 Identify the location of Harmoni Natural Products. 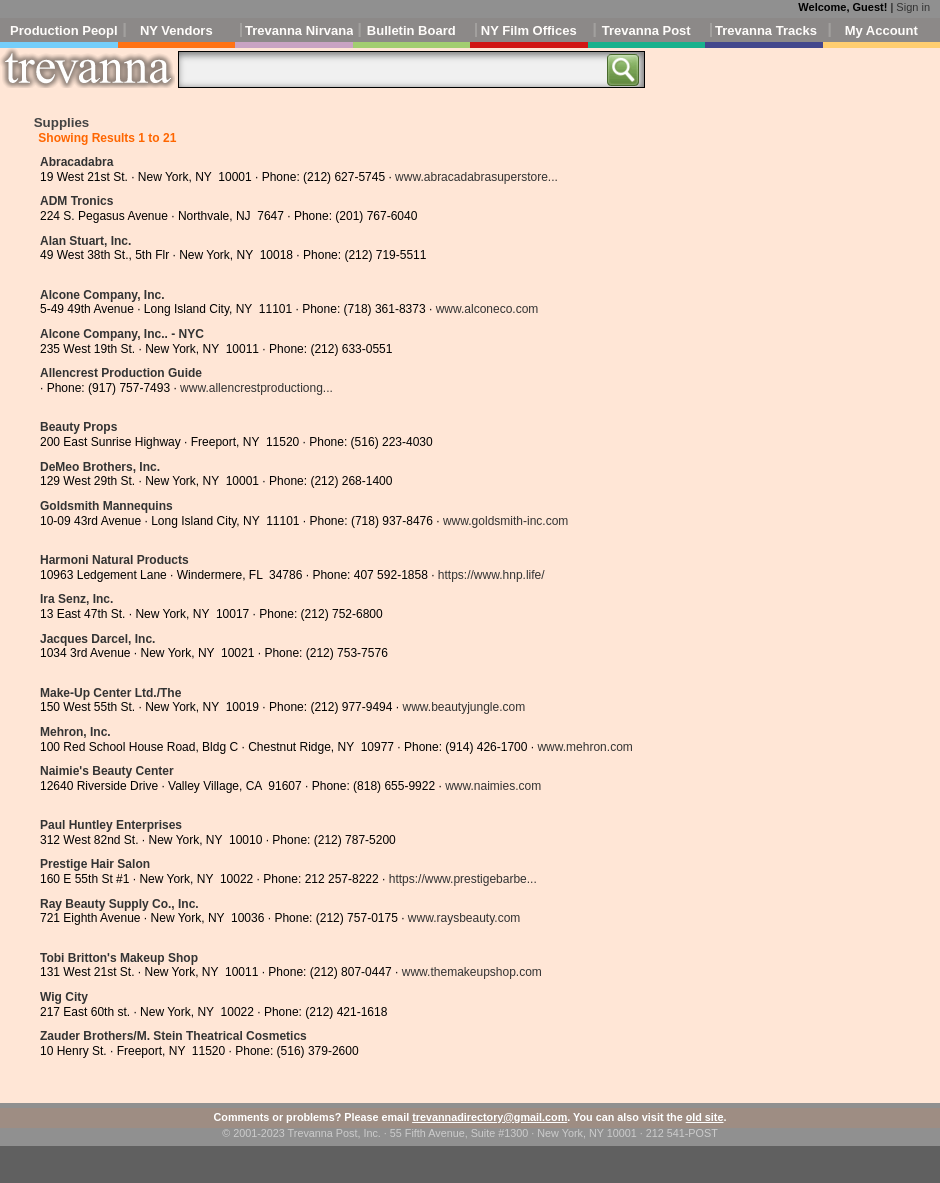
(114, 560).